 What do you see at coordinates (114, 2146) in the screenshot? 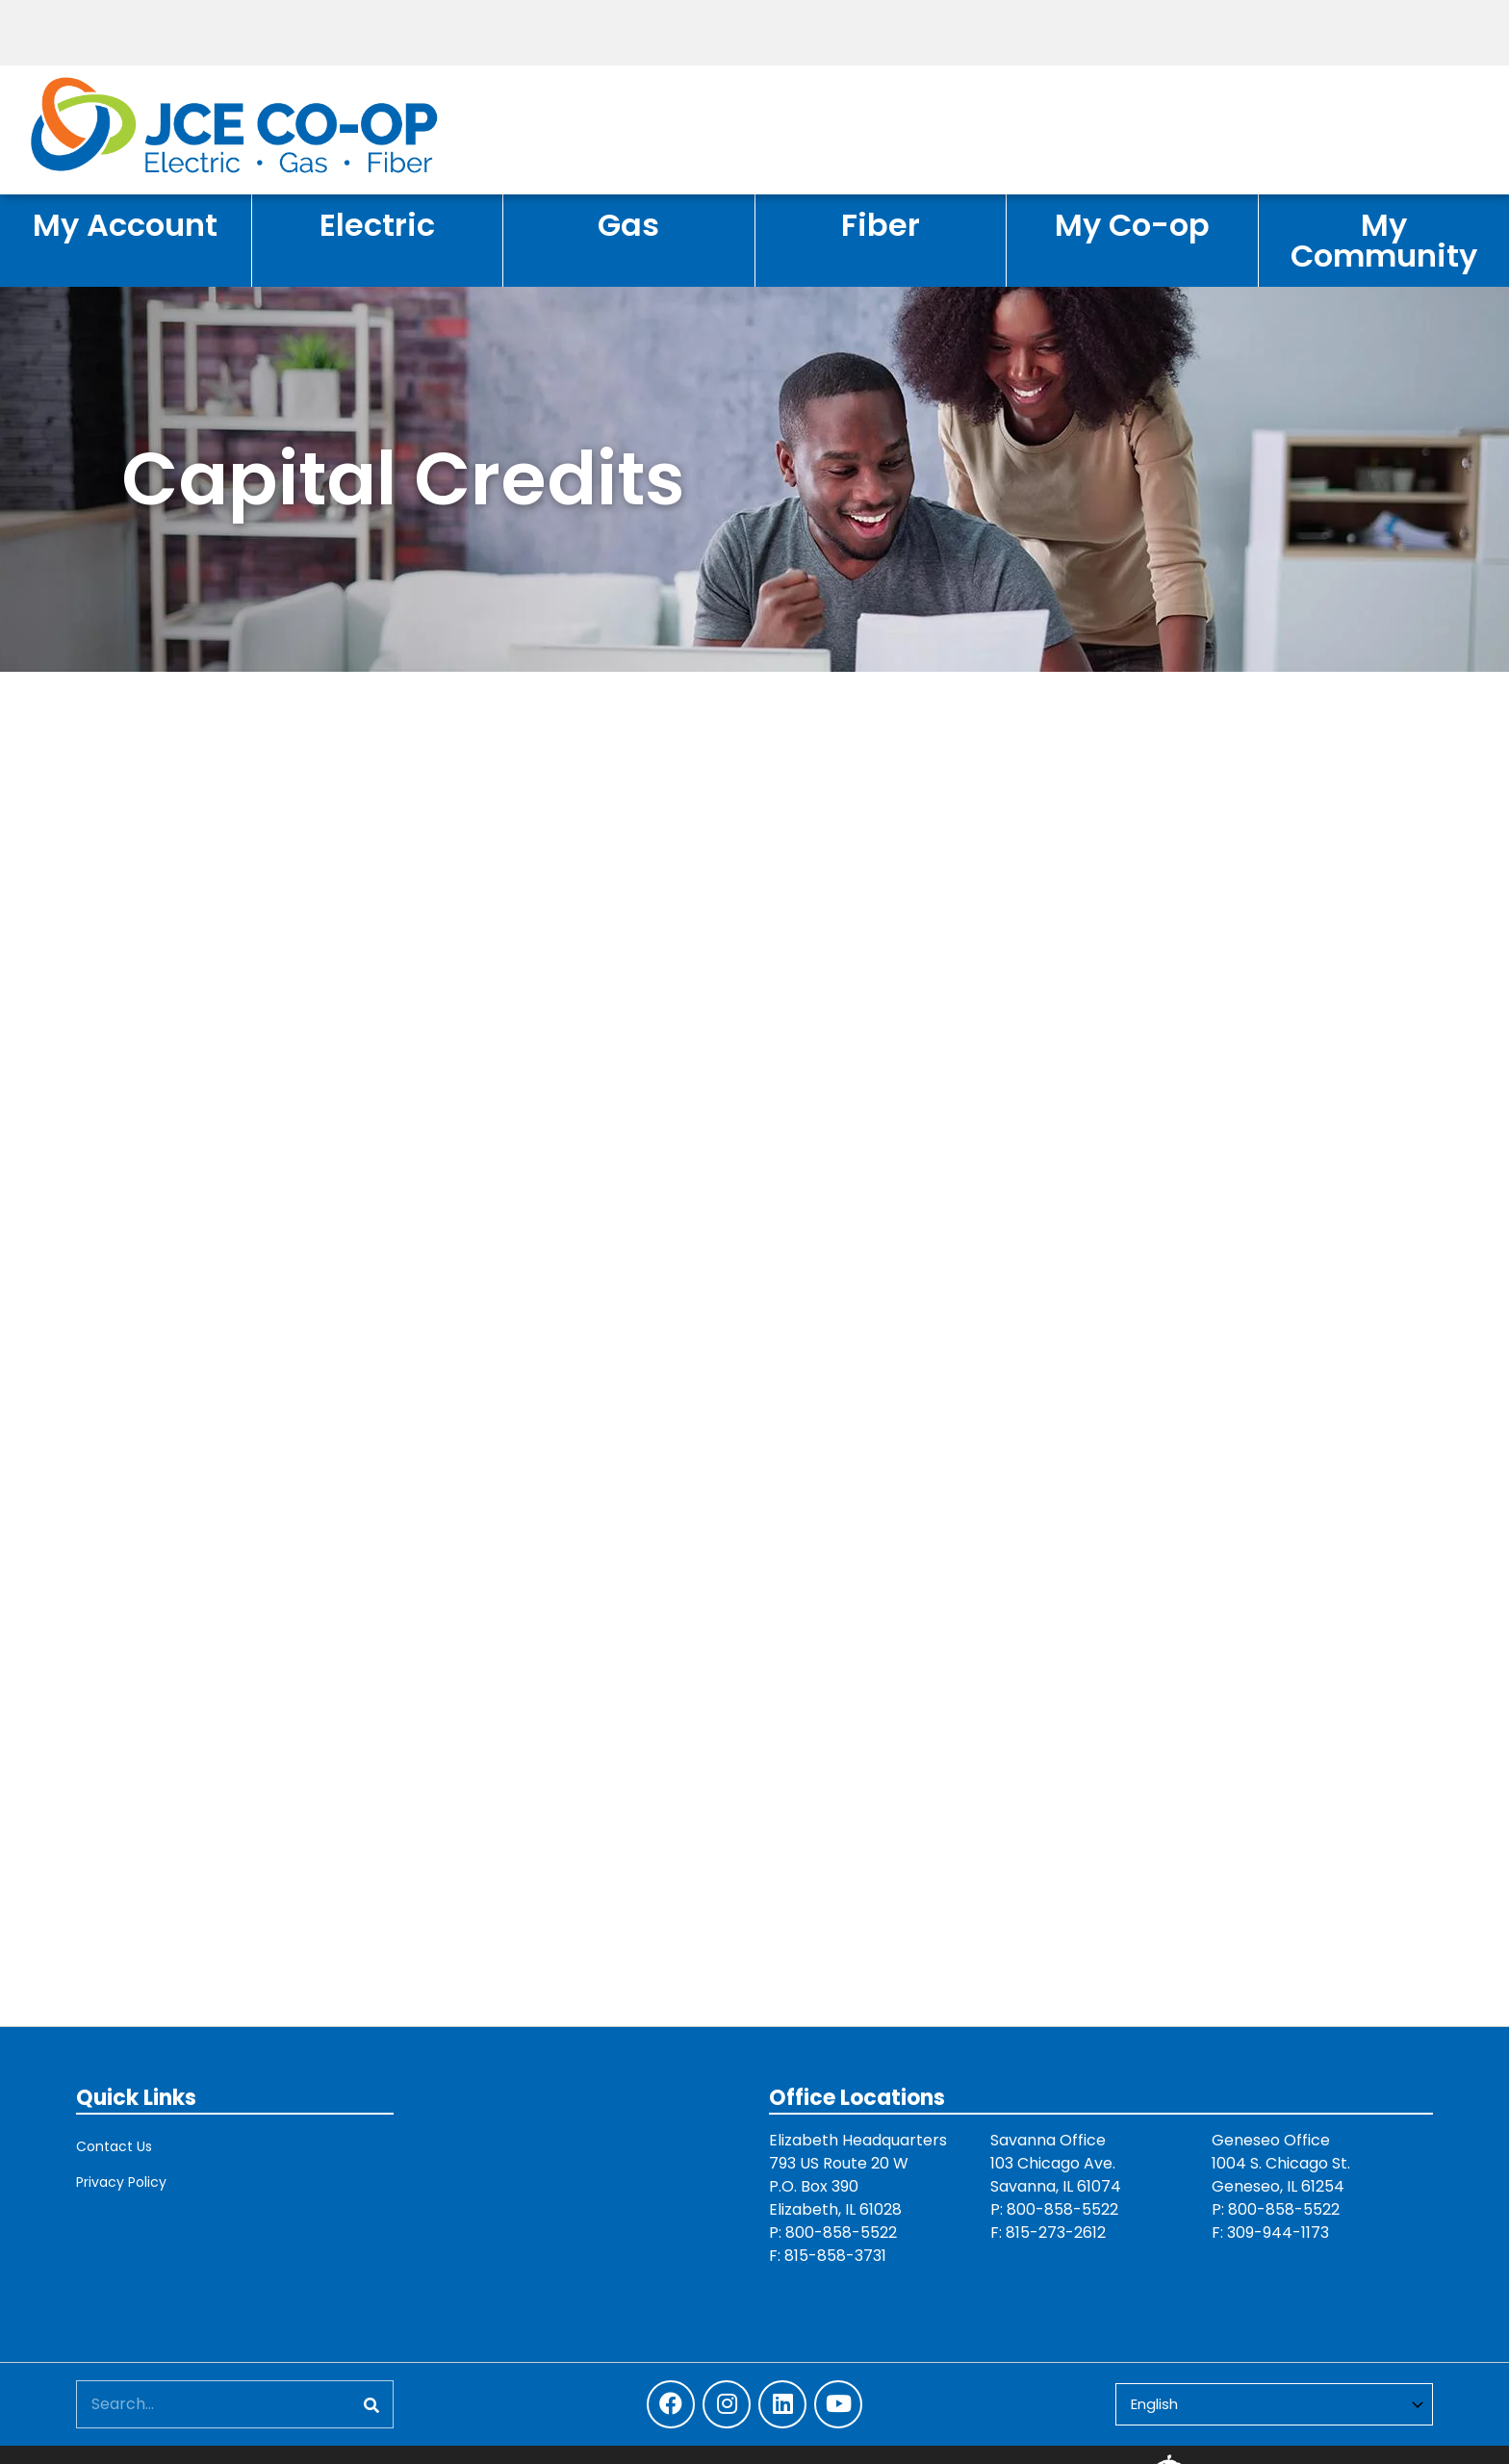
I see `Contact Us` at bounding box center [114, 2146].